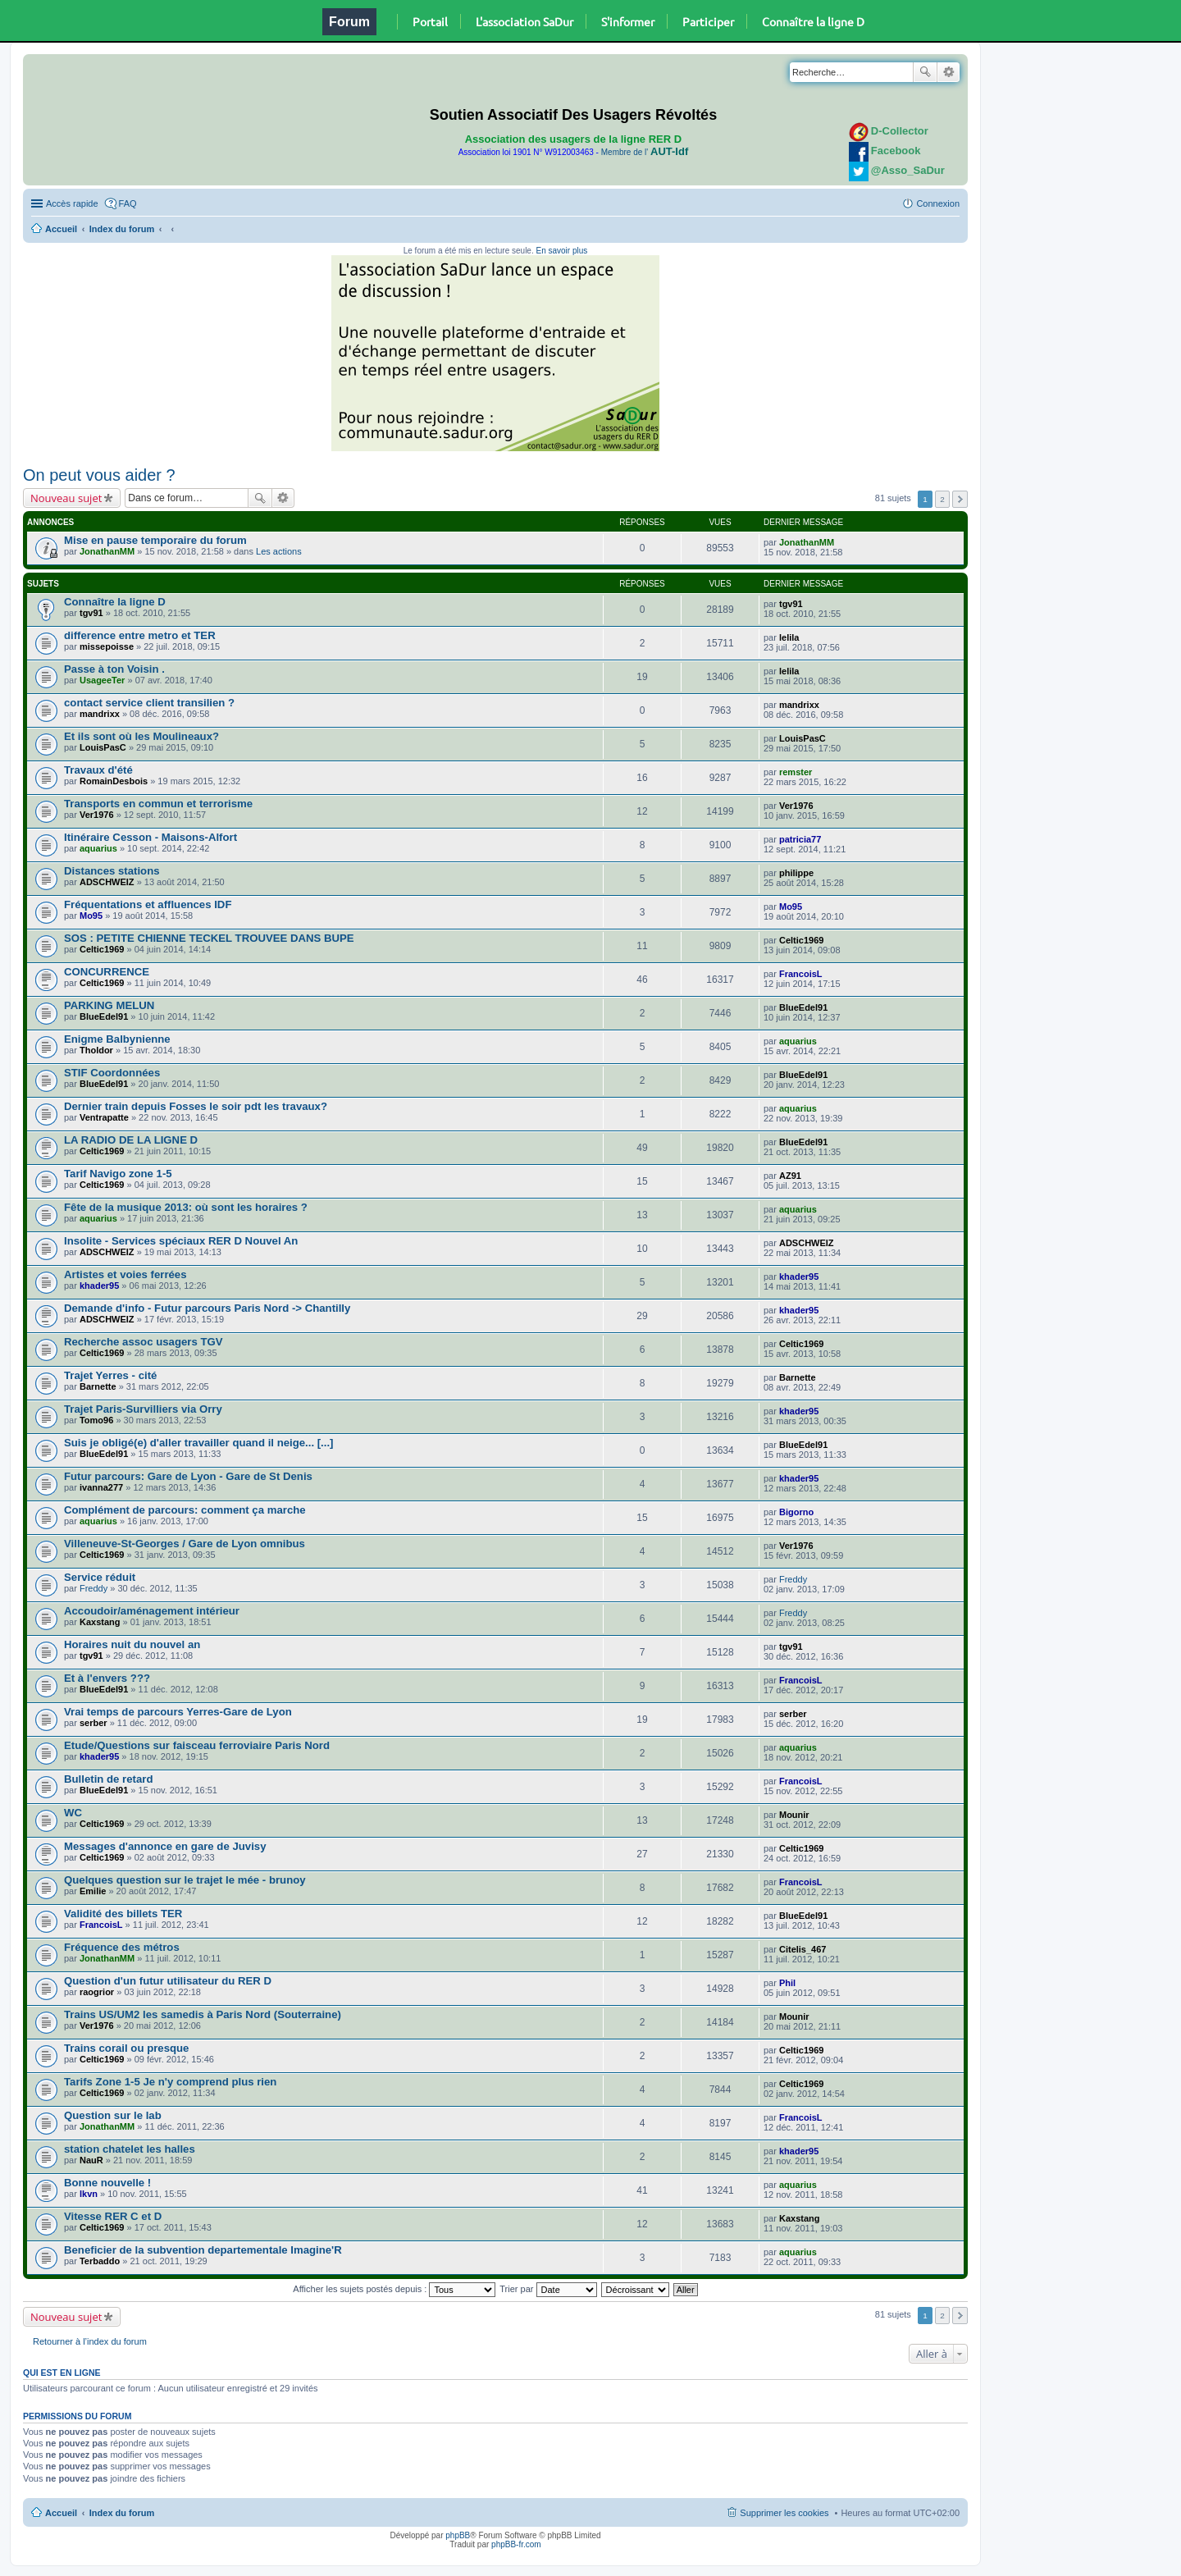 The height and width of the screenshot is (2576, 1181). I want to click on difference entre metro et TER, so click(140, 635).